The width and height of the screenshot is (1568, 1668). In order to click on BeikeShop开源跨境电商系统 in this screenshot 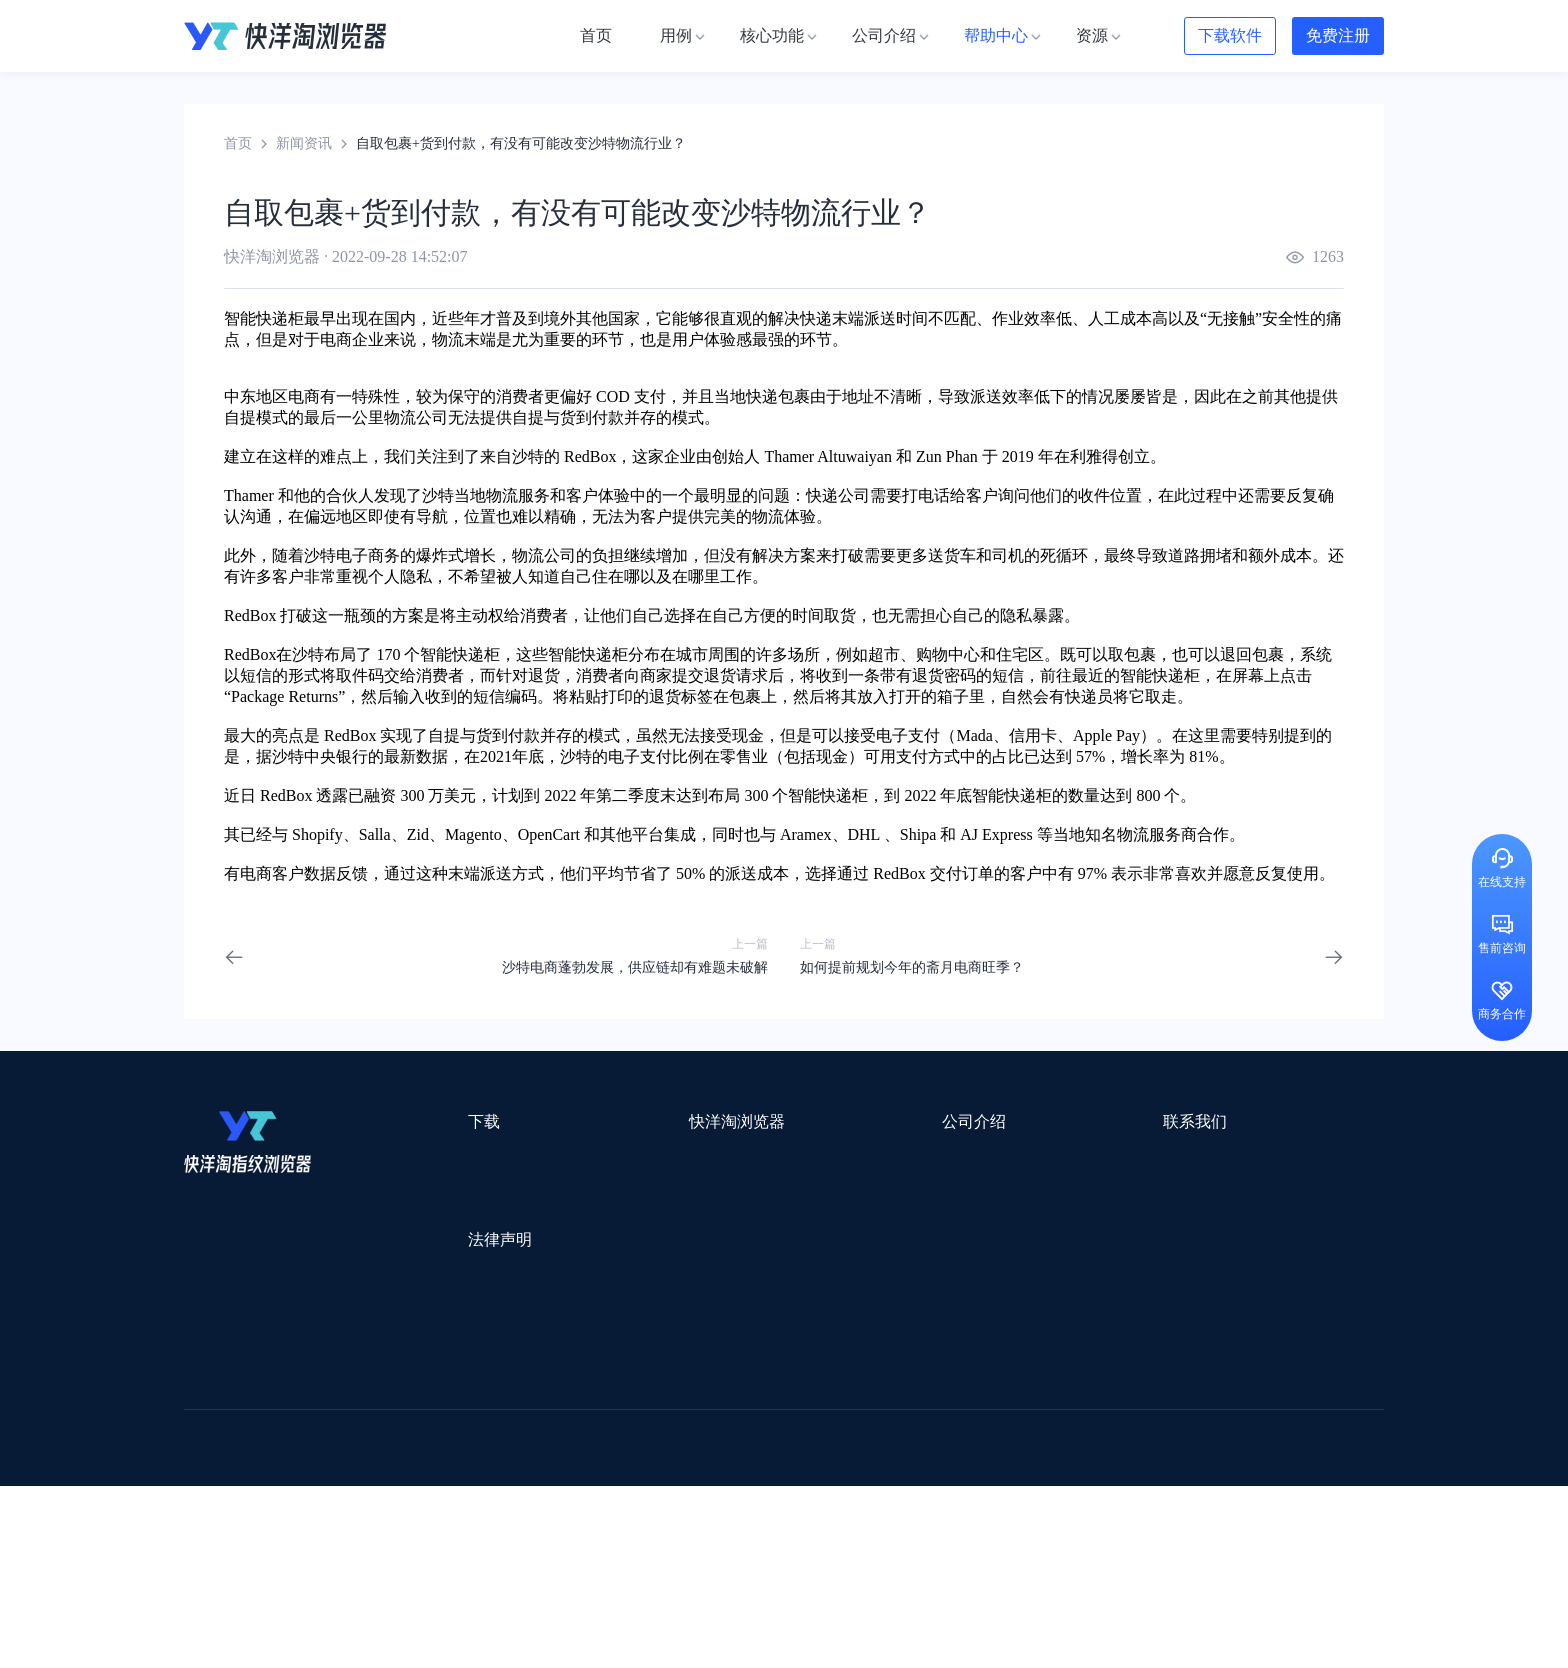, I will do `click(476, 1513)`.